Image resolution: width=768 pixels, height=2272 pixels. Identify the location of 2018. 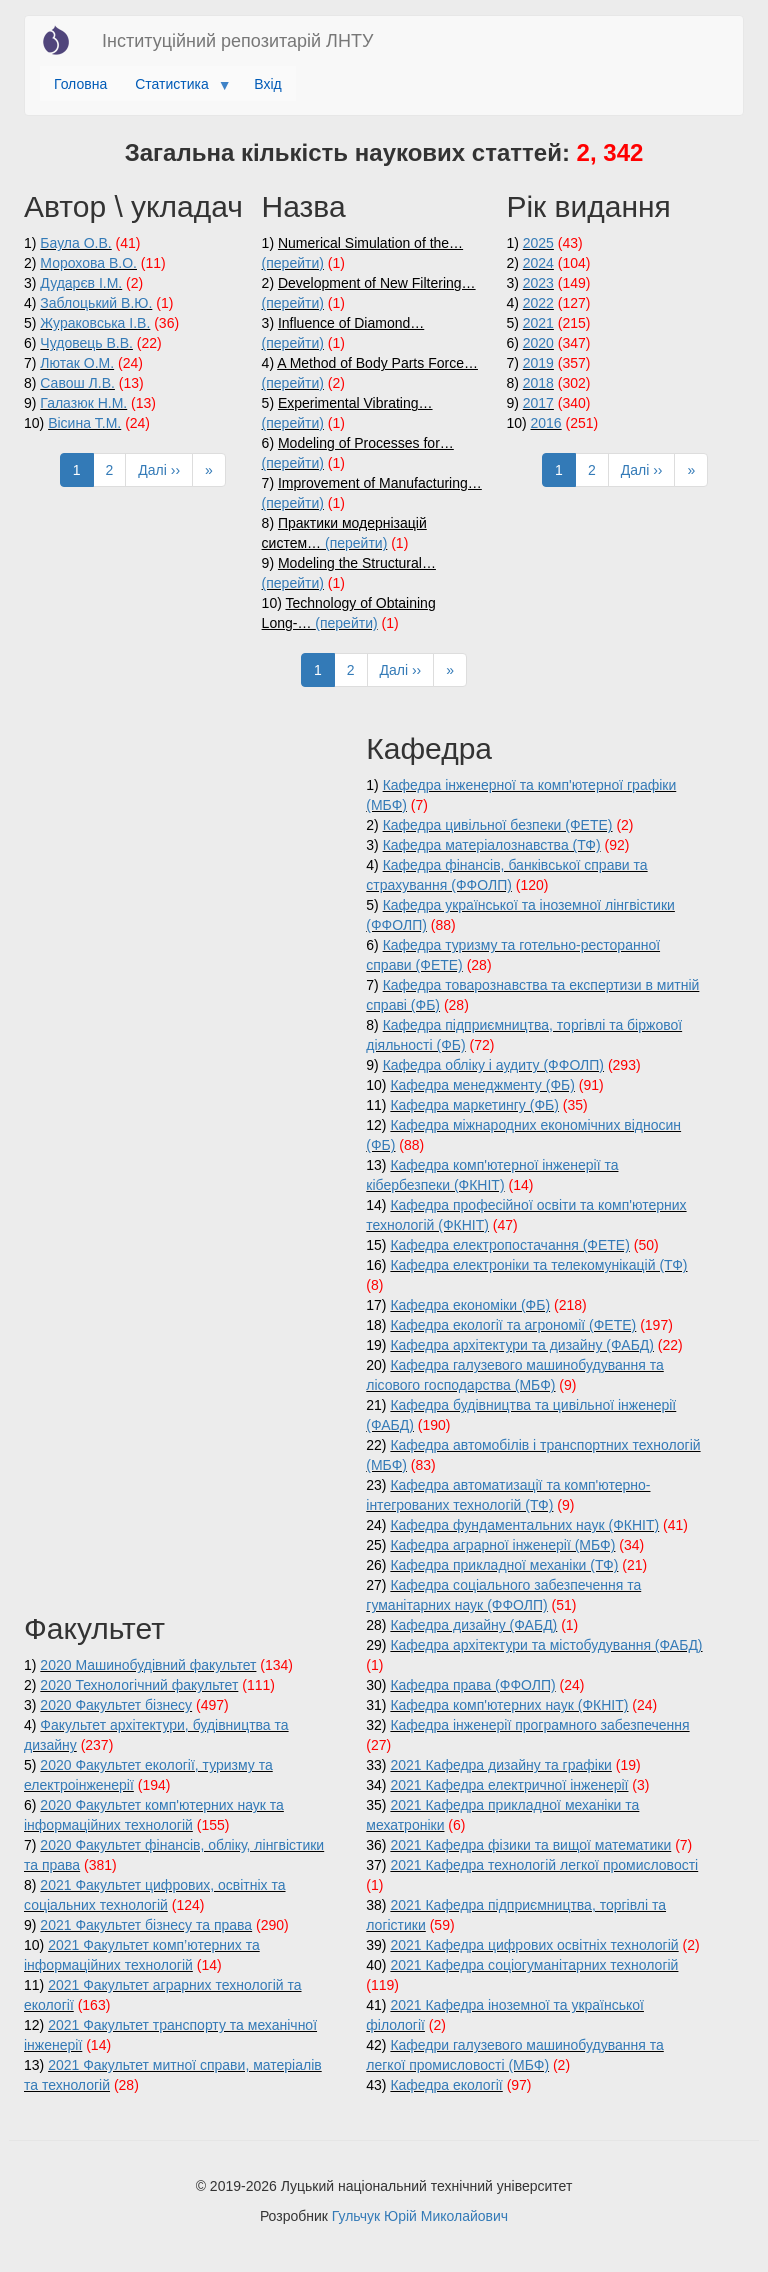
(538, 383).